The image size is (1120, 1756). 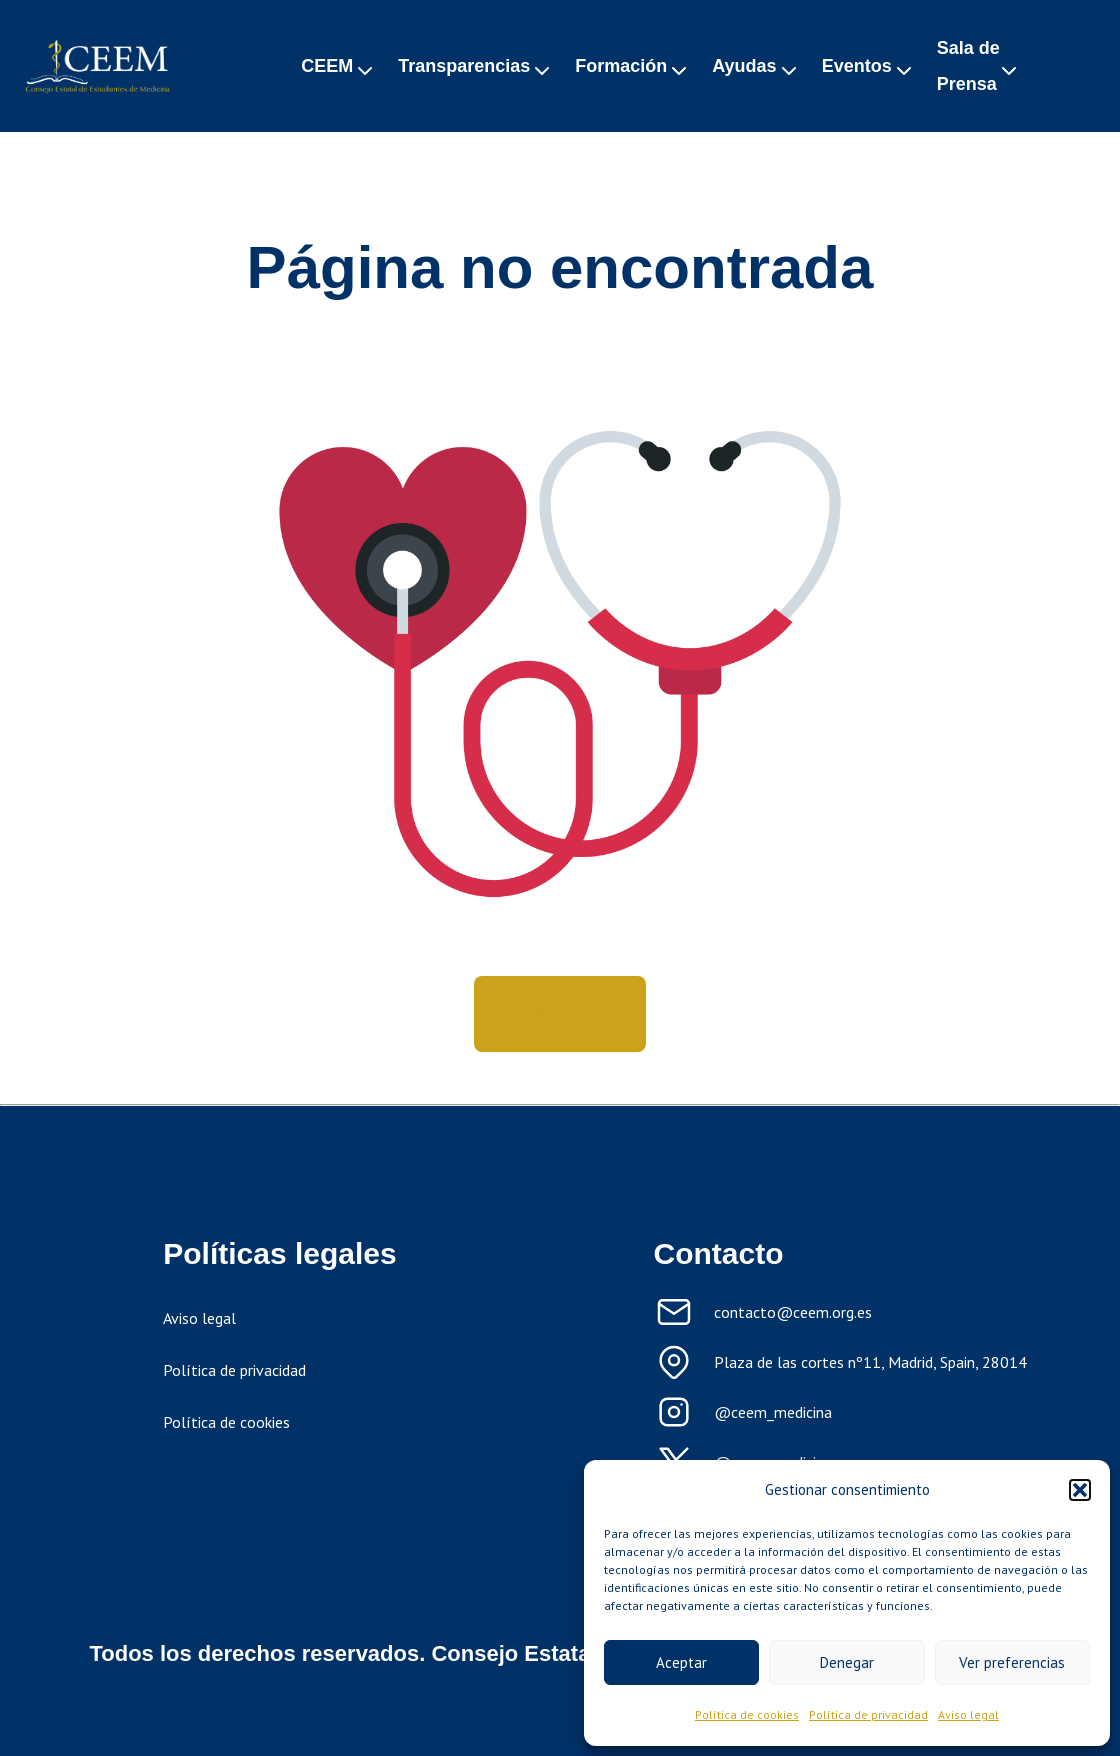 I want to click on Aceptar, so click(x=681, y=1662).